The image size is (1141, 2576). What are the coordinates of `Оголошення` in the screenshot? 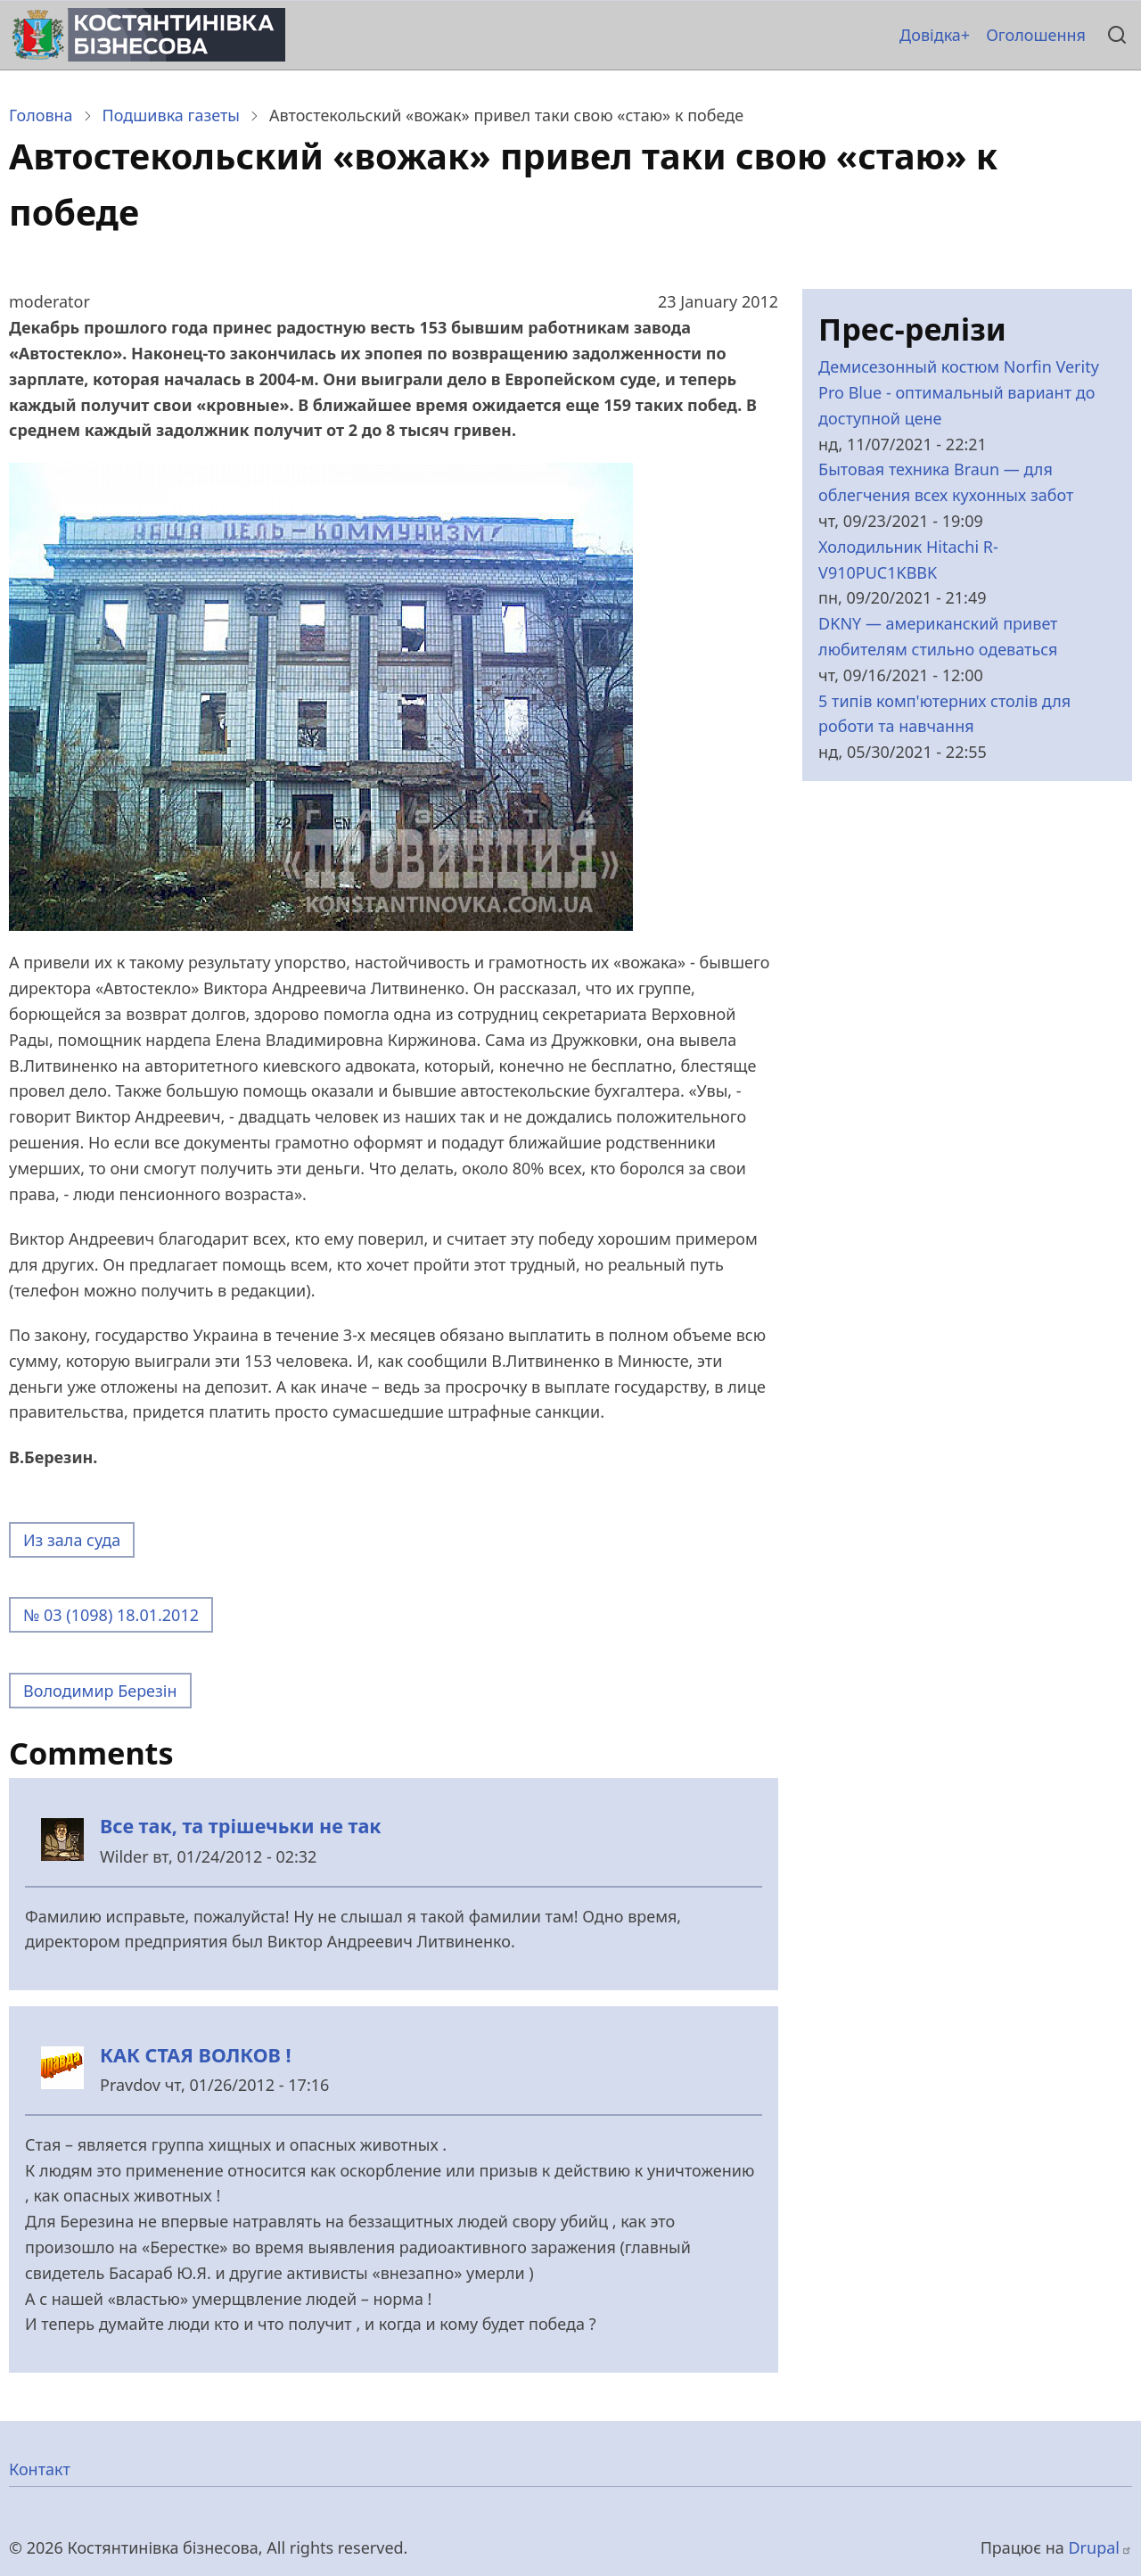 It's located at (1036, 34).